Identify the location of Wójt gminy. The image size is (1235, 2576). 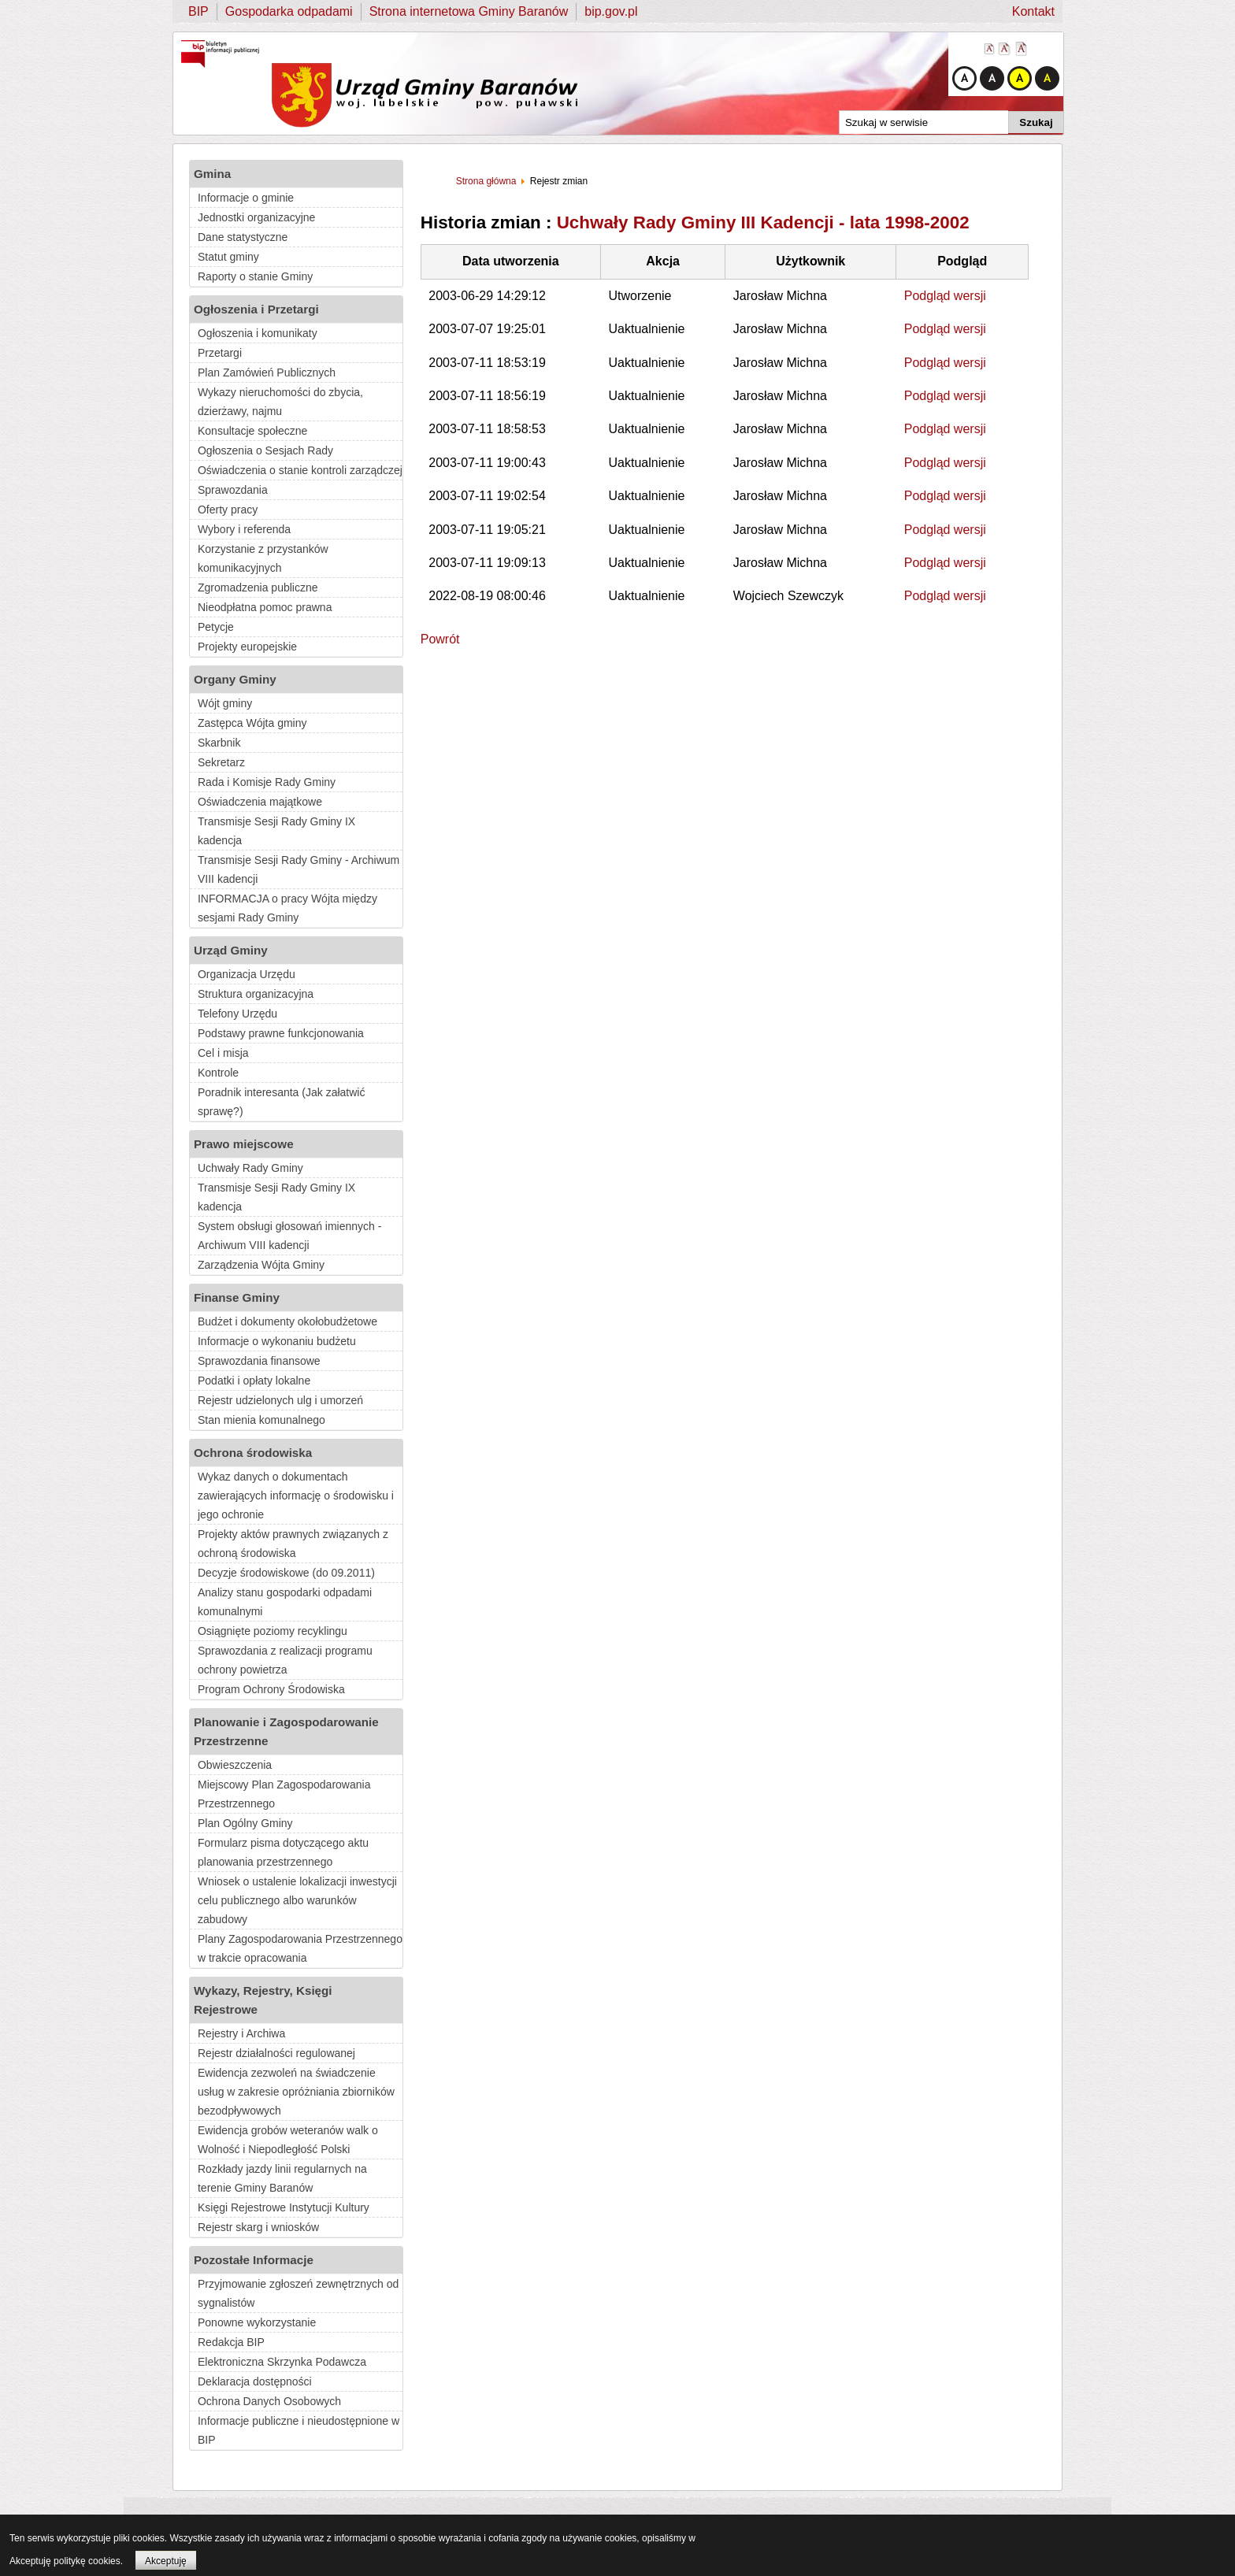
(225, 703).